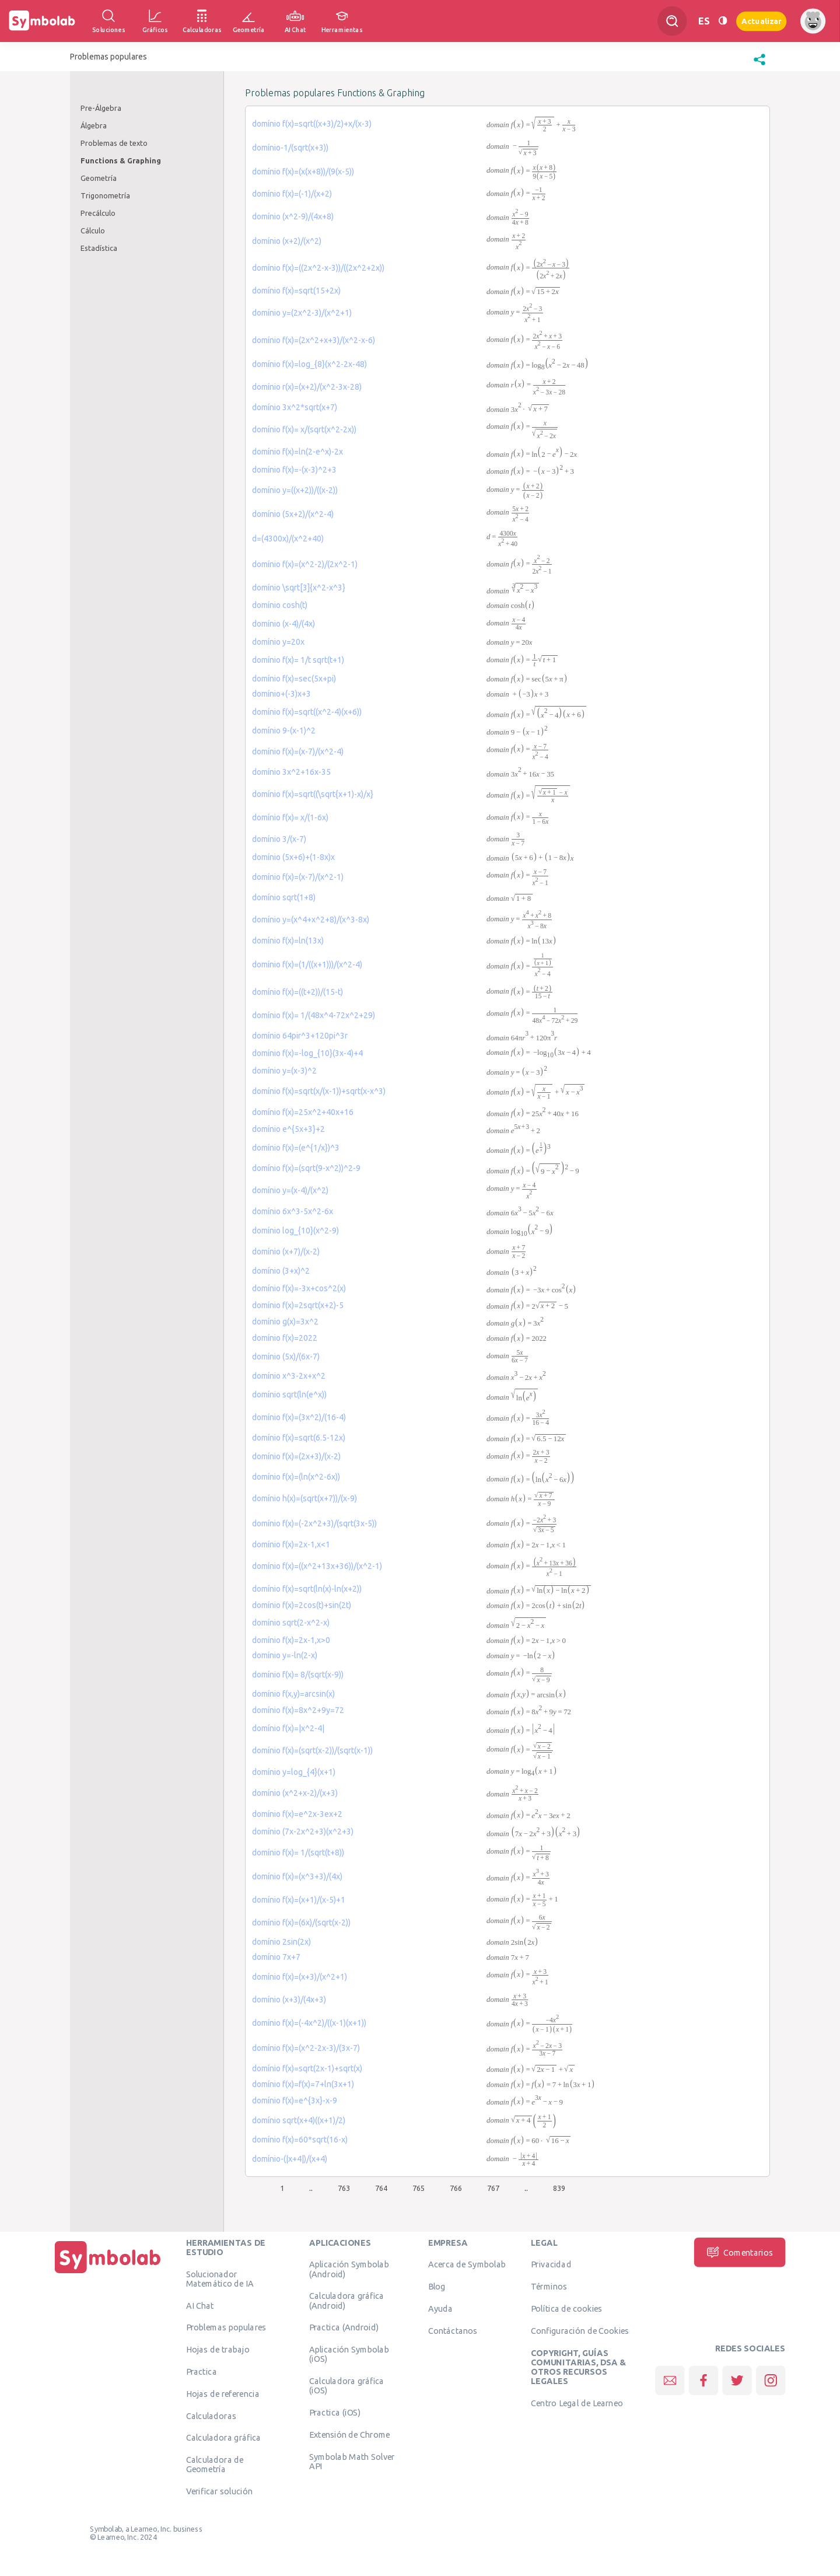 The image size is (840, 2576). Describe the element at coordinates (288, 1728) in the screenshot. I see `domínio f(x)=|x^2-4|` at that location.